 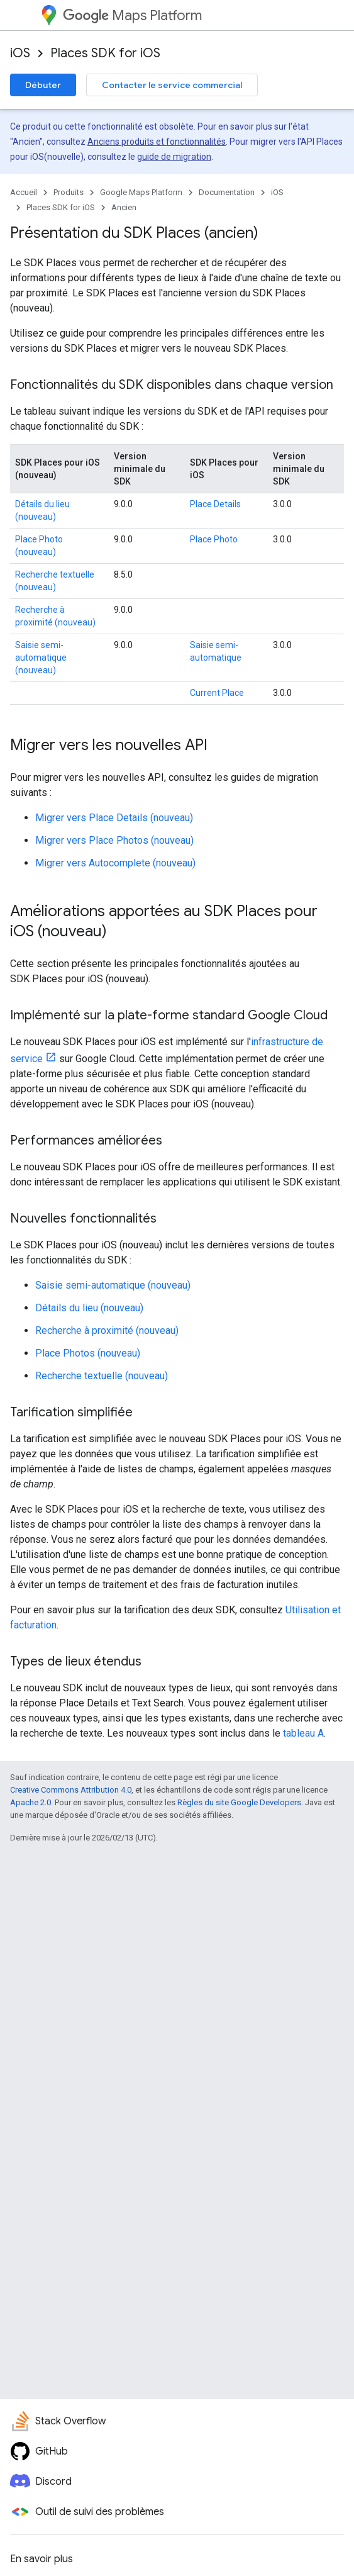 I want to click on Migrer vers Place Details (nouveau), so click(x=114, y=818).